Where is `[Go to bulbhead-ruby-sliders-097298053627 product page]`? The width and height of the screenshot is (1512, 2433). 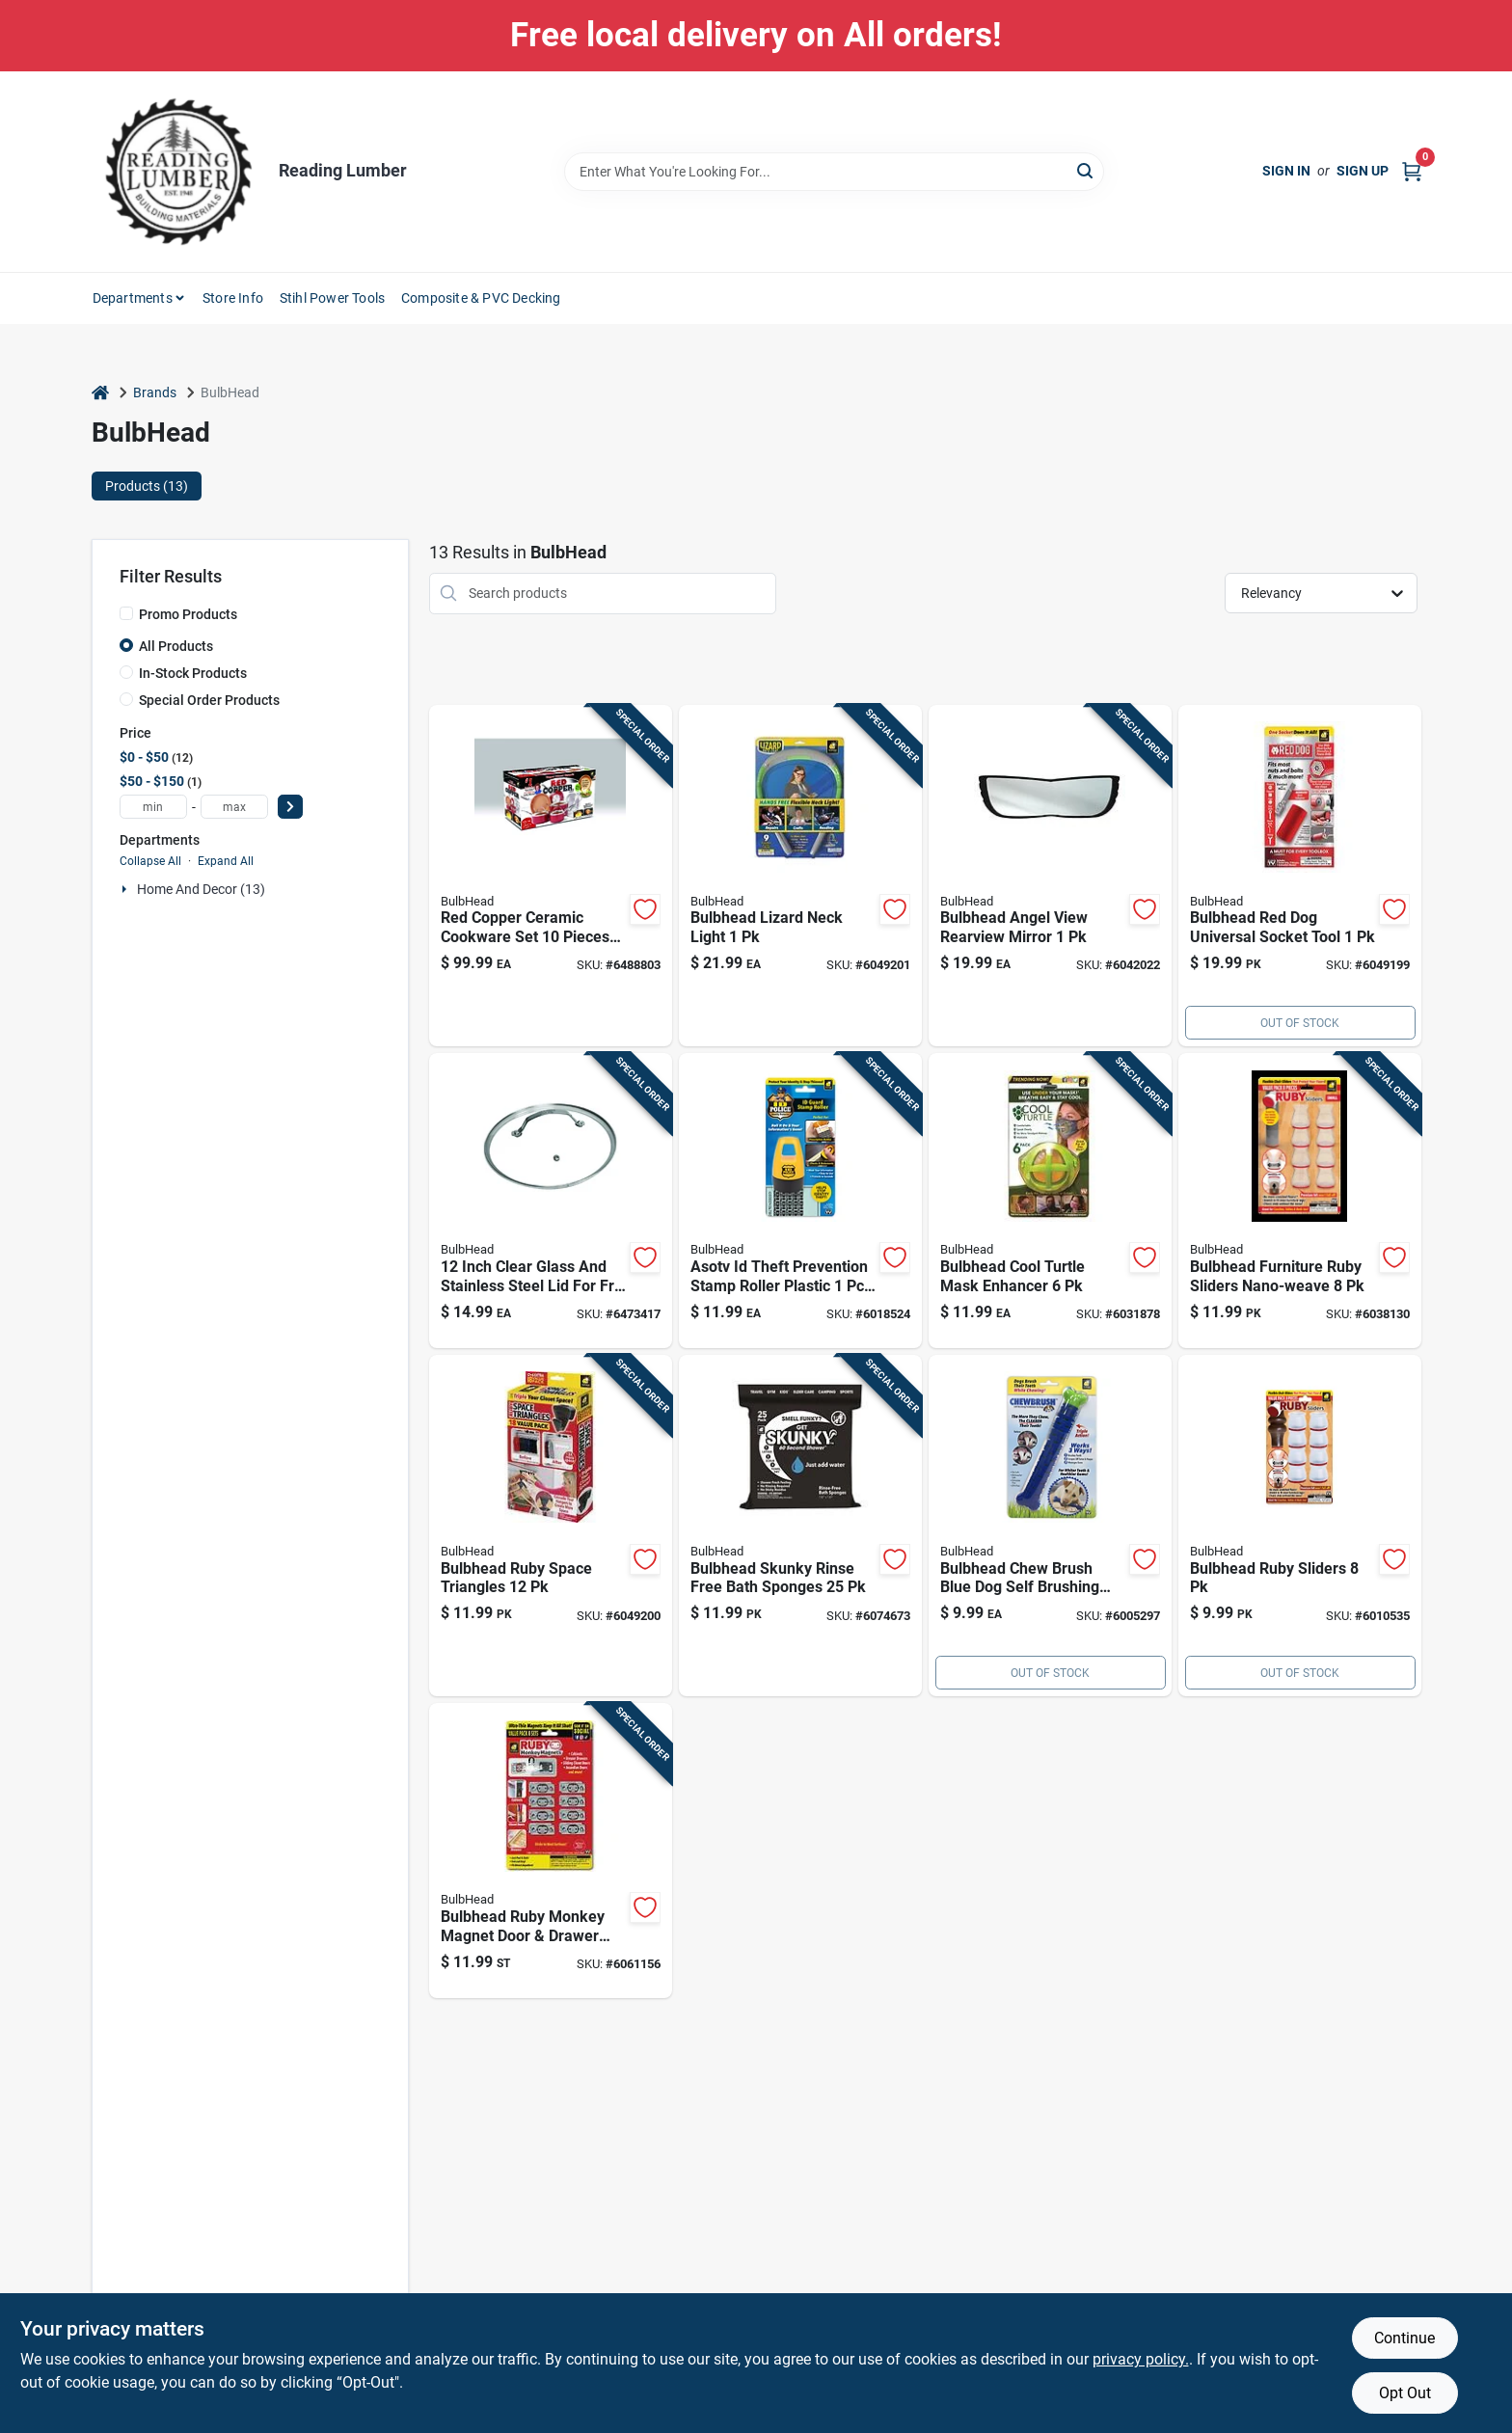
[Go to bulbhead-ruby-sliders-097298053627 product page] is located at coordinates (1299, 1526).